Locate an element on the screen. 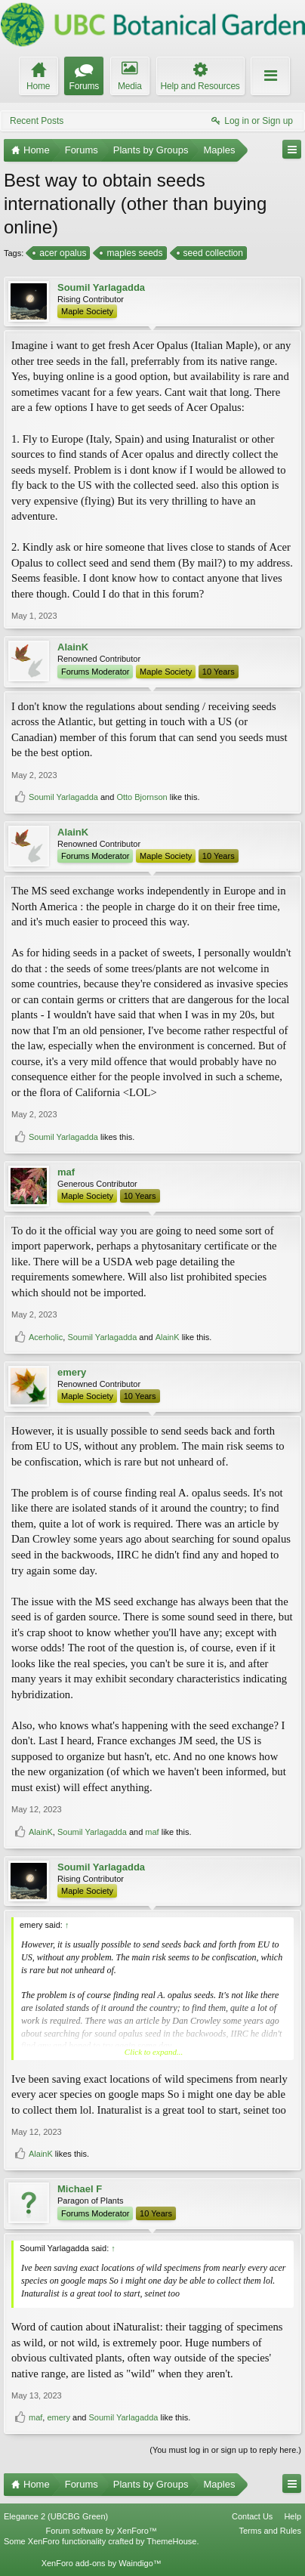  maples seeds is located at coordinates (133, 253).